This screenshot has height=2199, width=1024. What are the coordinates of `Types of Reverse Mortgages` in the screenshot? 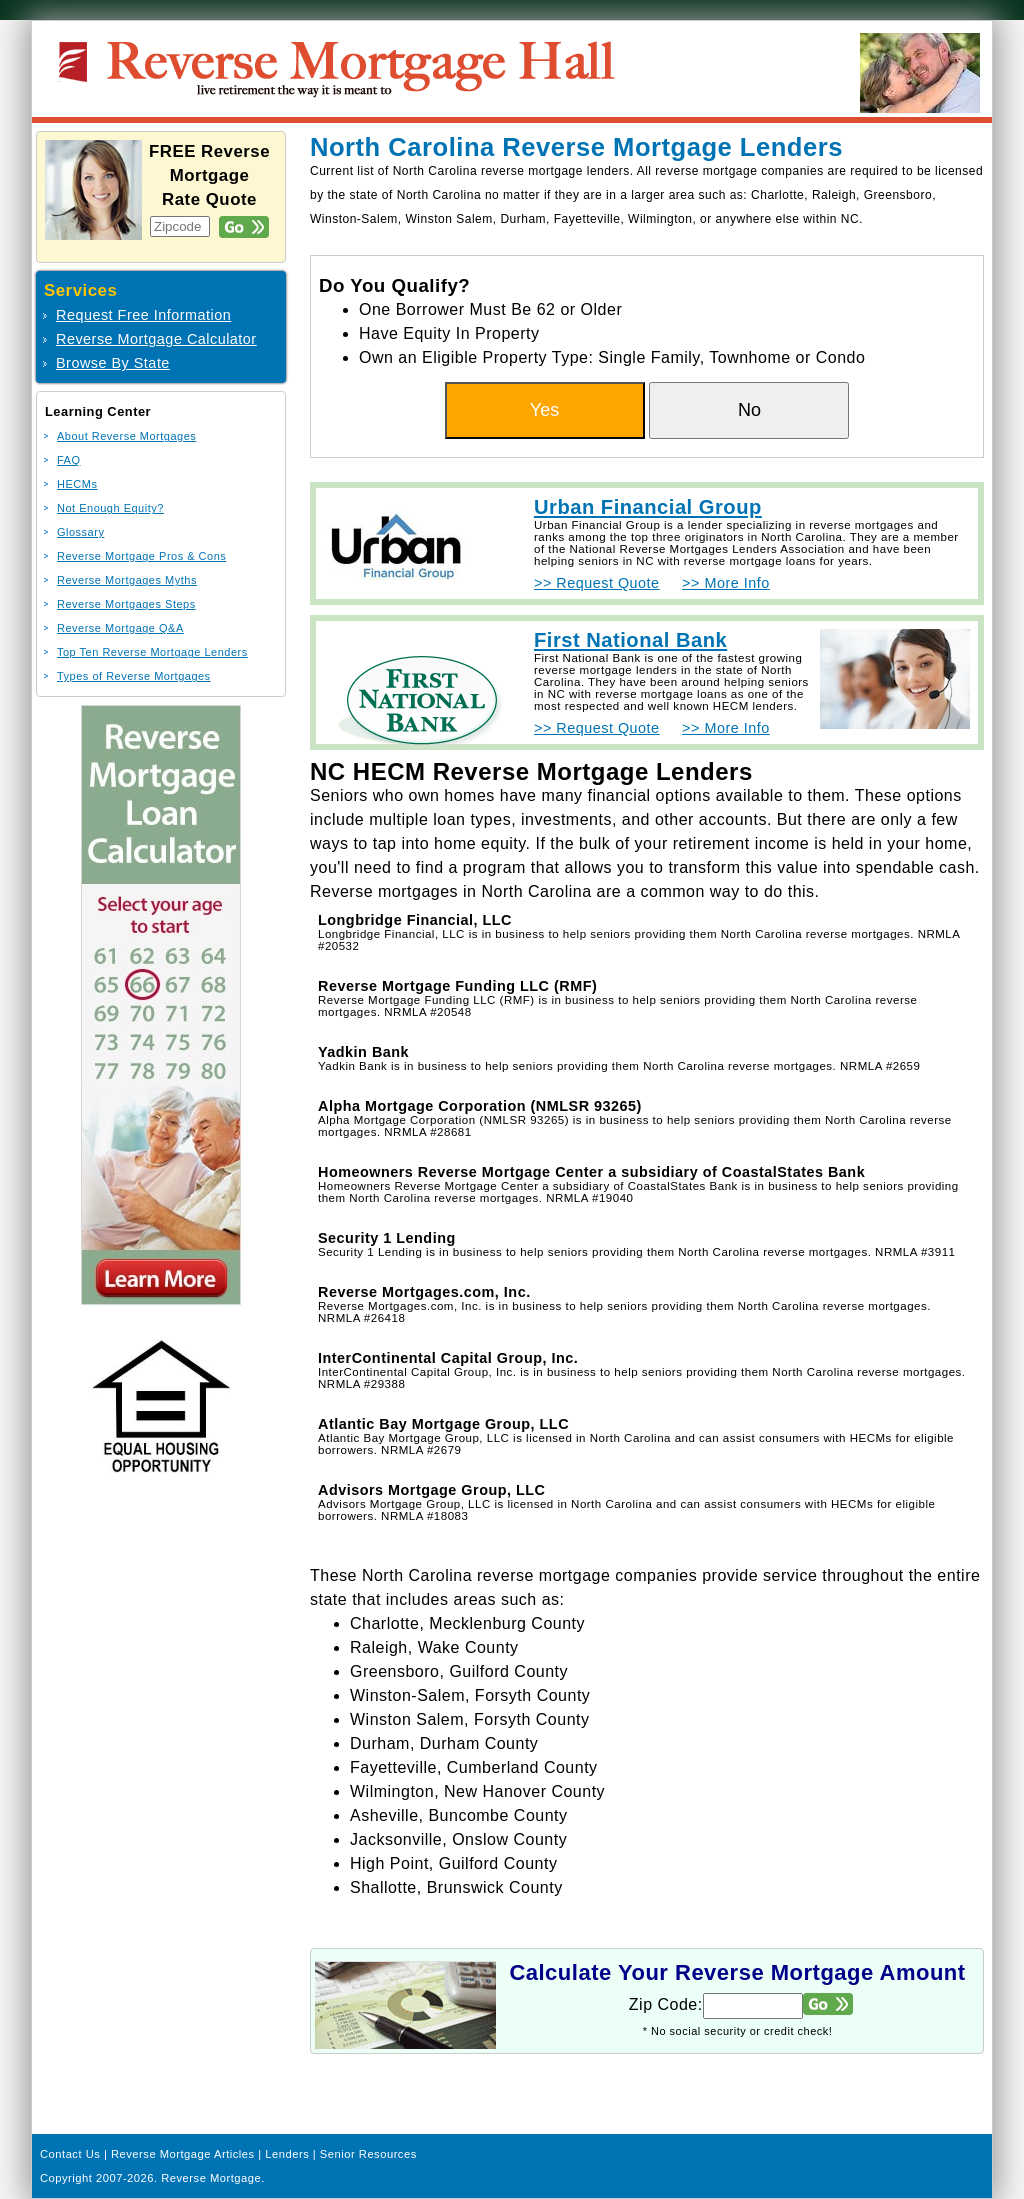 It's located at (134, 676).